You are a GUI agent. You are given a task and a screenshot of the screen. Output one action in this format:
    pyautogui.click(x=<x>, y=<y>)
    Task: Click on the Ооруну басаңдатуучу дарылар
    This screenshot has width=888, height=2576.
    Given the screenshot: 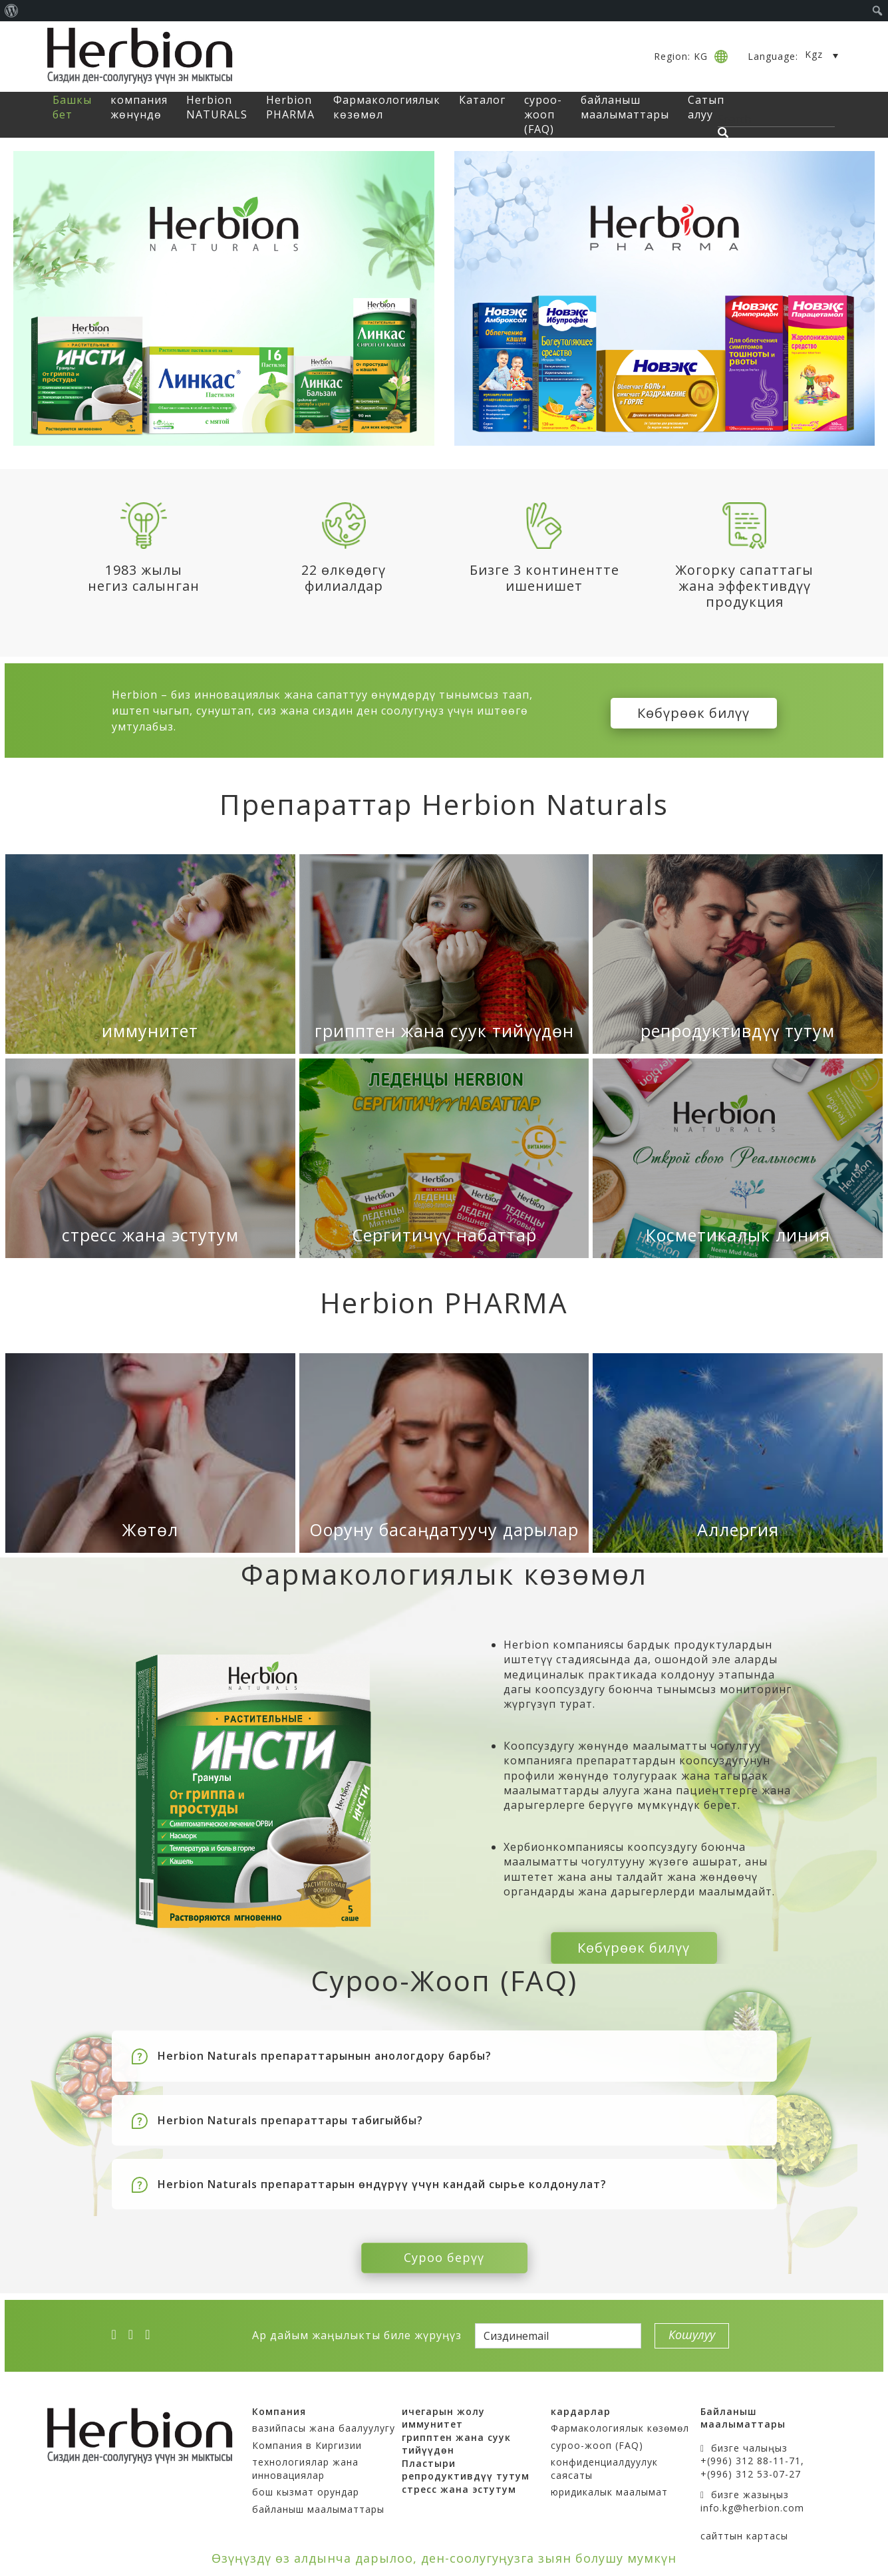 What is the action you would take?
    pyautogui.click(x=444, y=1529)
    